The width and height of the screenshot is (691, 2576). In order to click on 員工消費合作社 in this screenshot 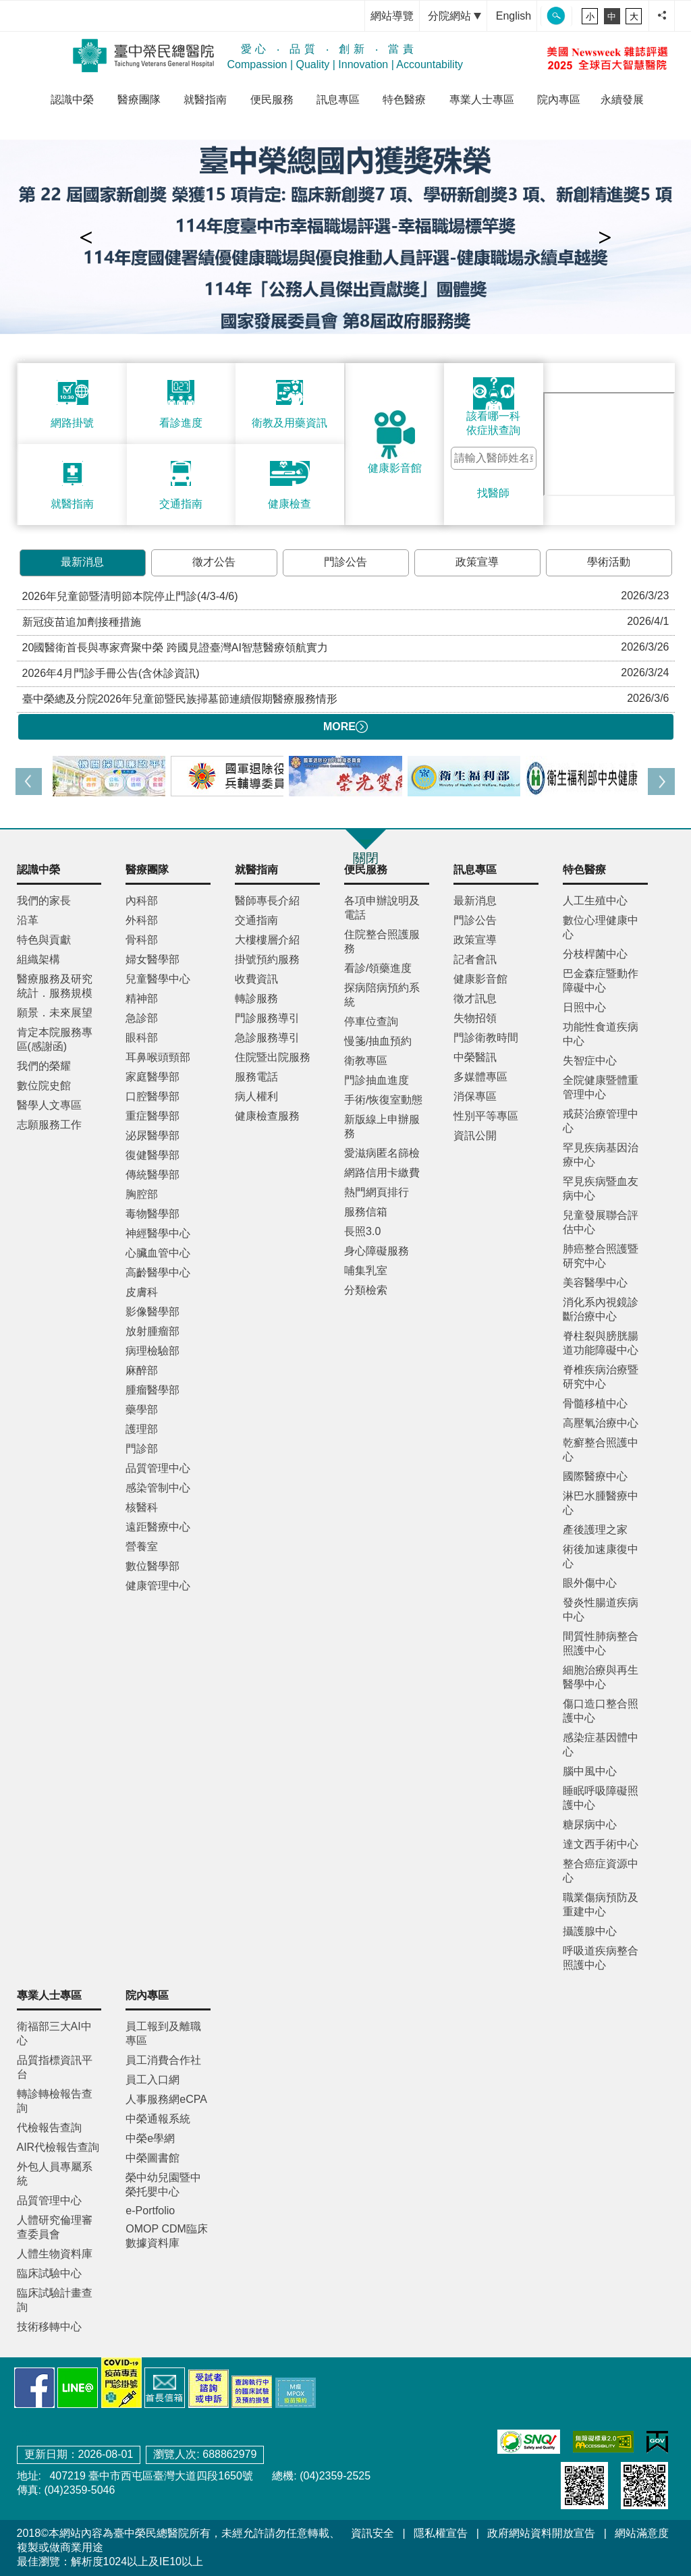, I will do `click(163, 2060)`.